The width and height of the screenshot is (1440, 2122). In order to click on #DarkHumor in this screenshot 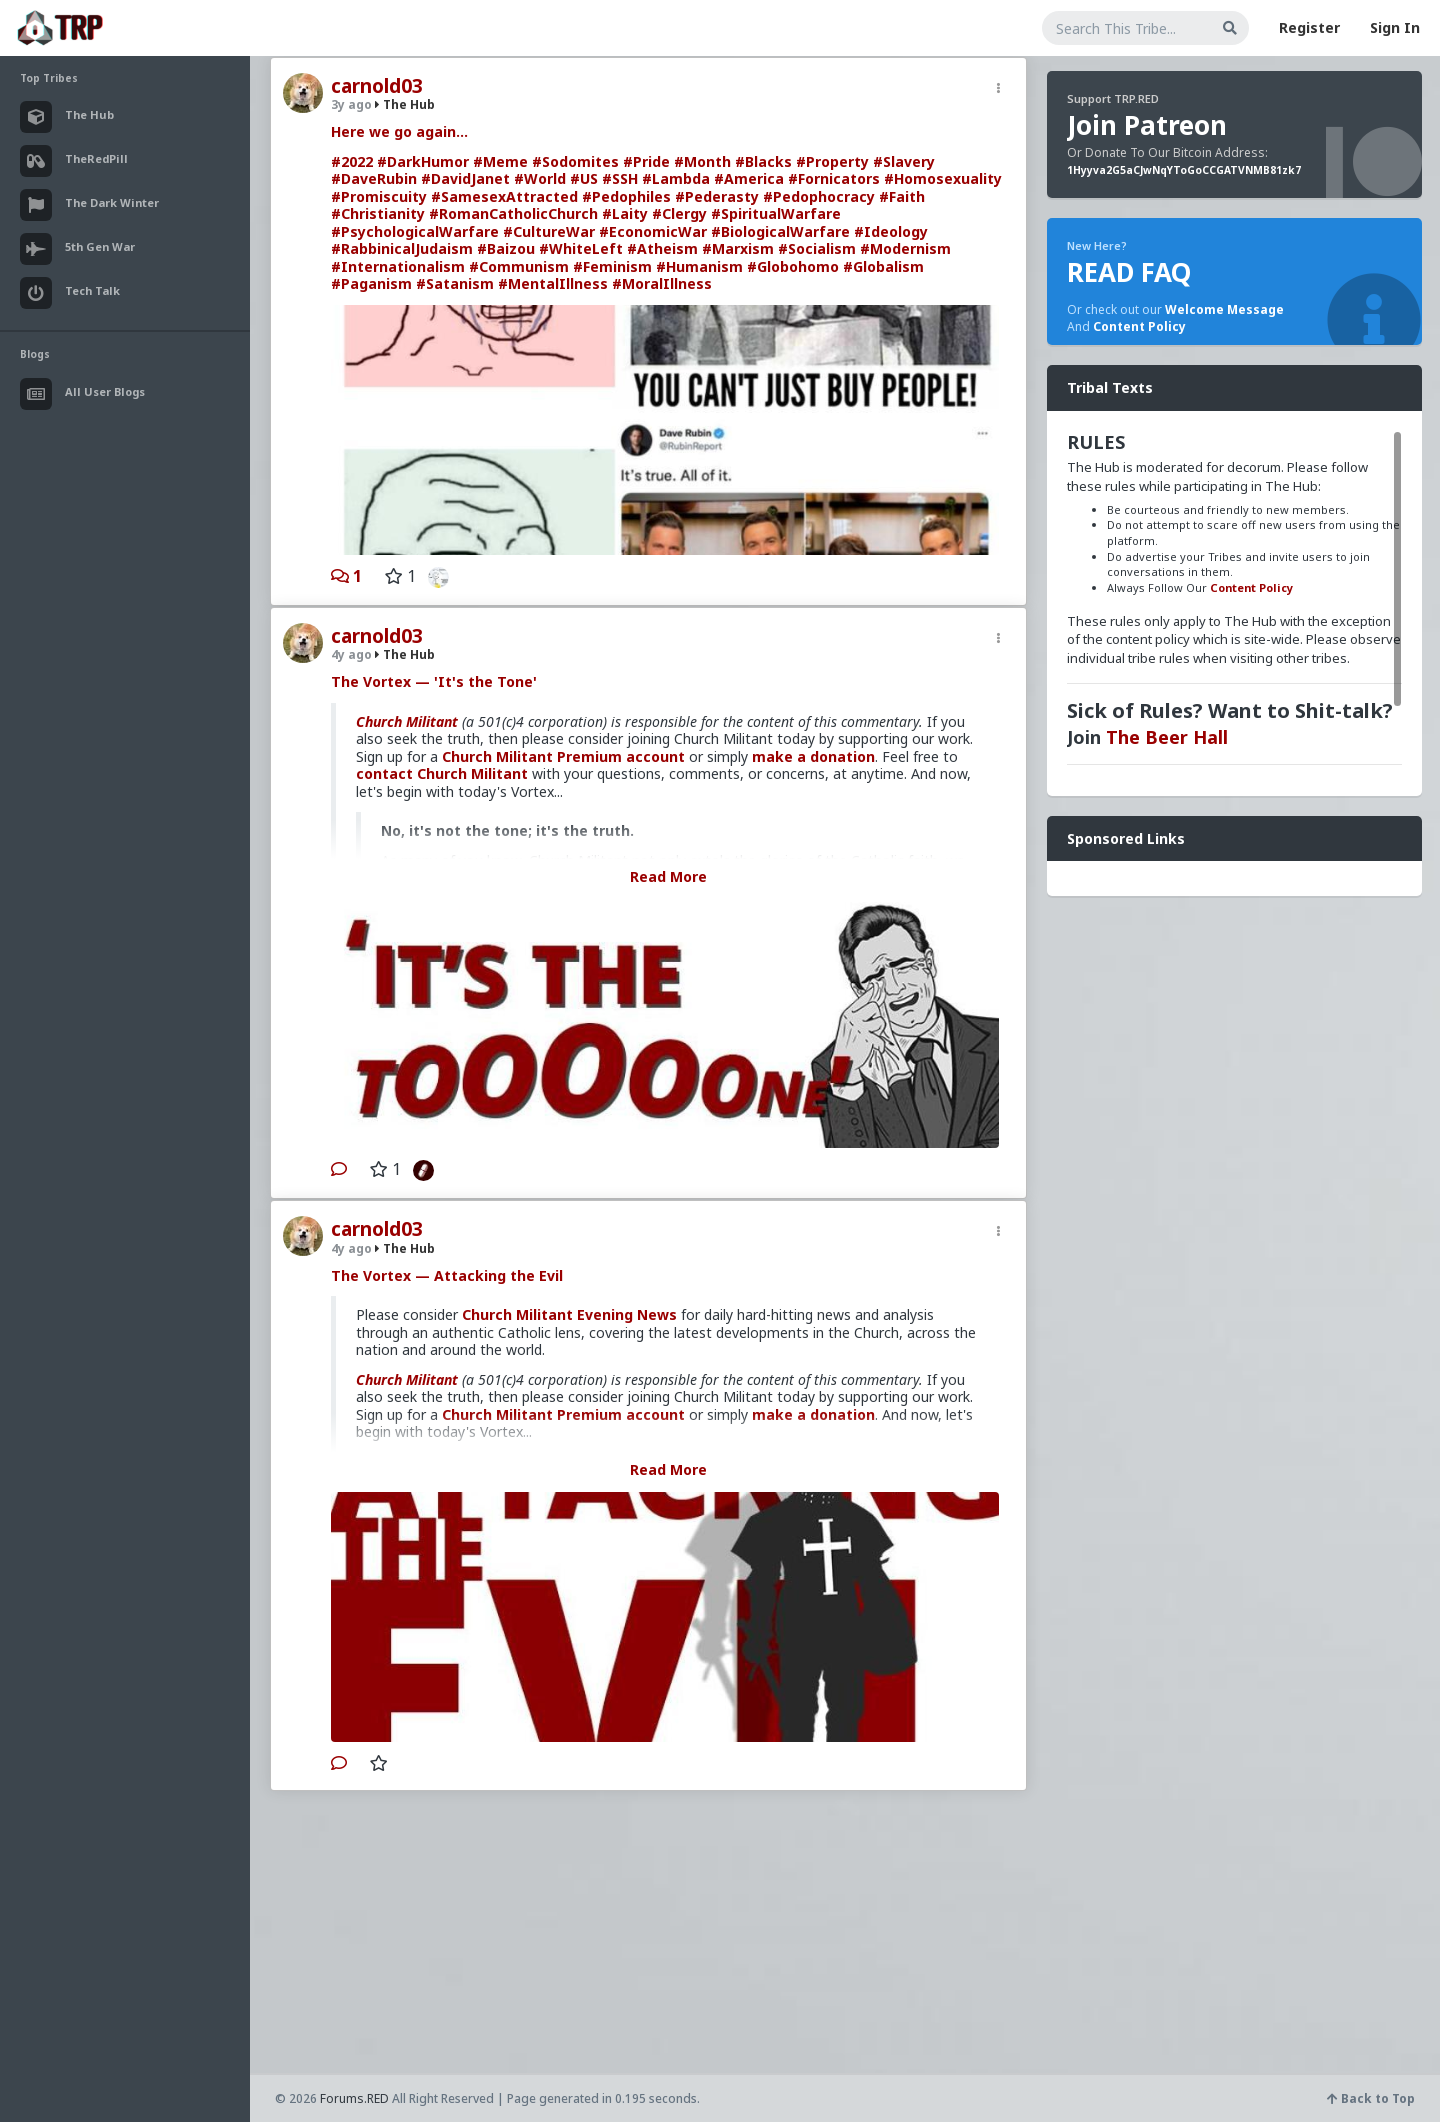, I will do `click(423, 161)`.